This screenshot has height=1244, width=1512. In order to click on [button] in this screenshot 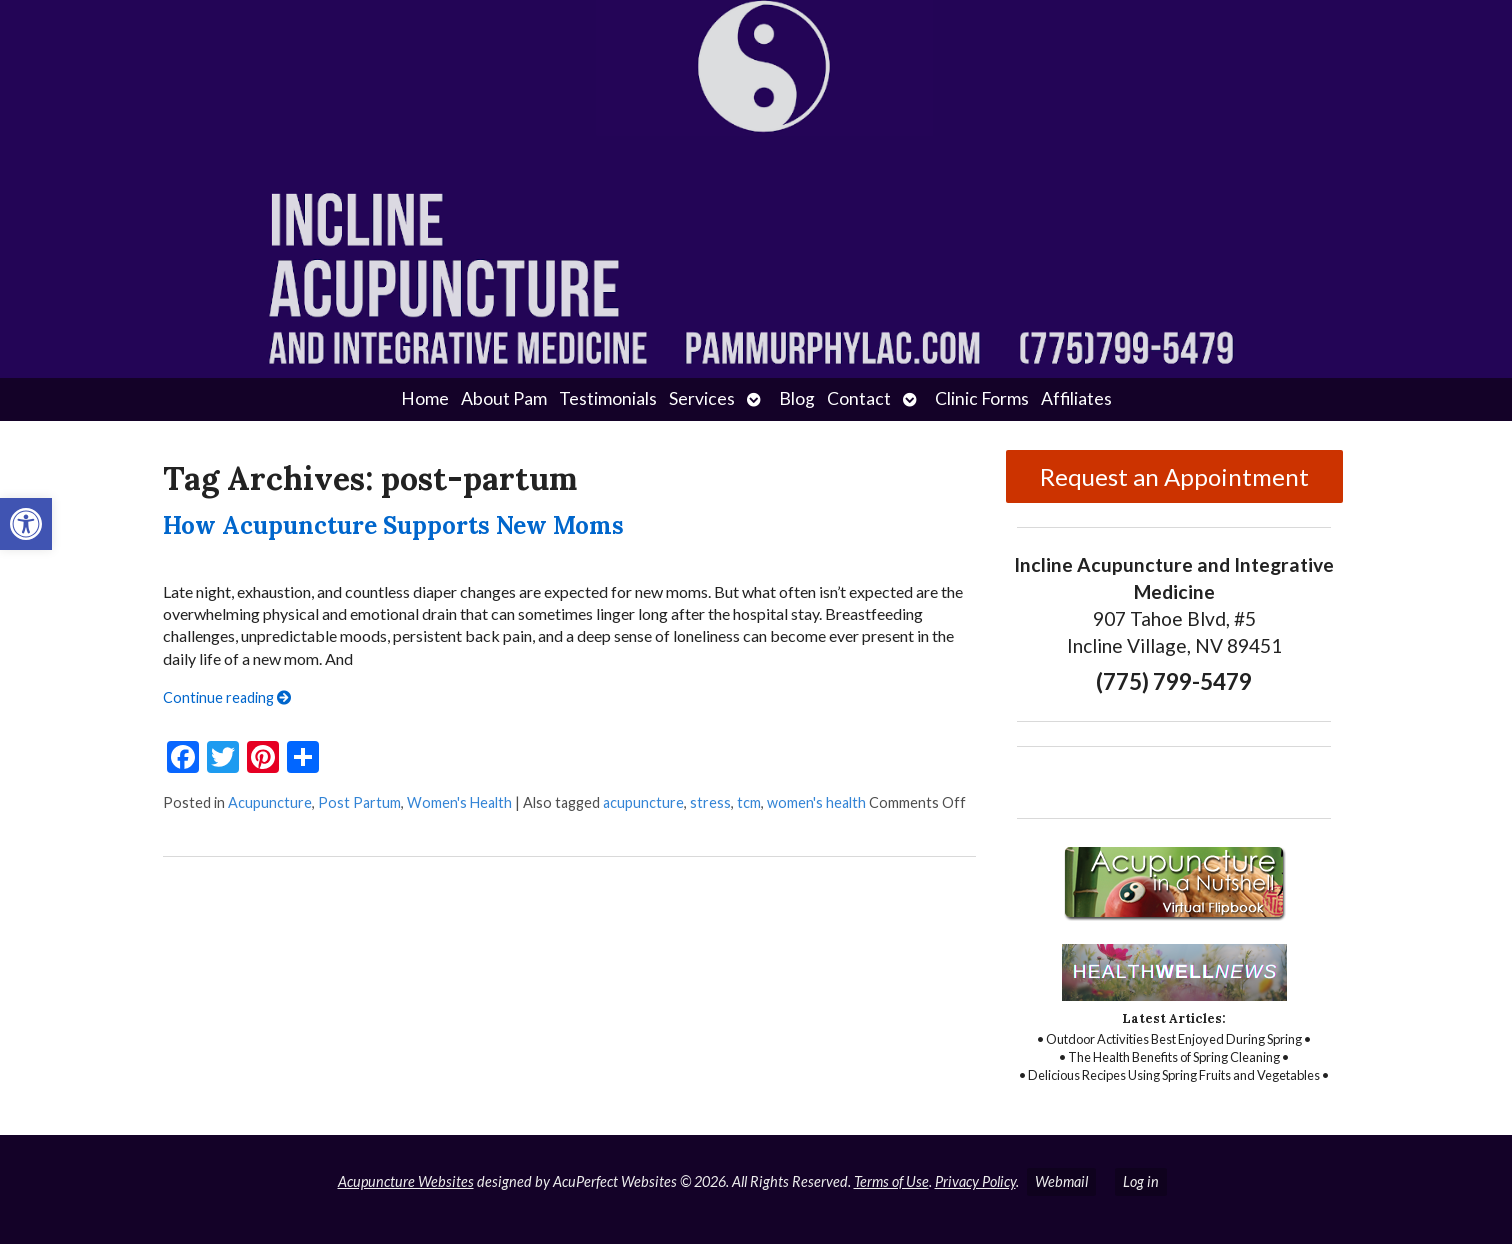, I will do `click(26, 524)`.